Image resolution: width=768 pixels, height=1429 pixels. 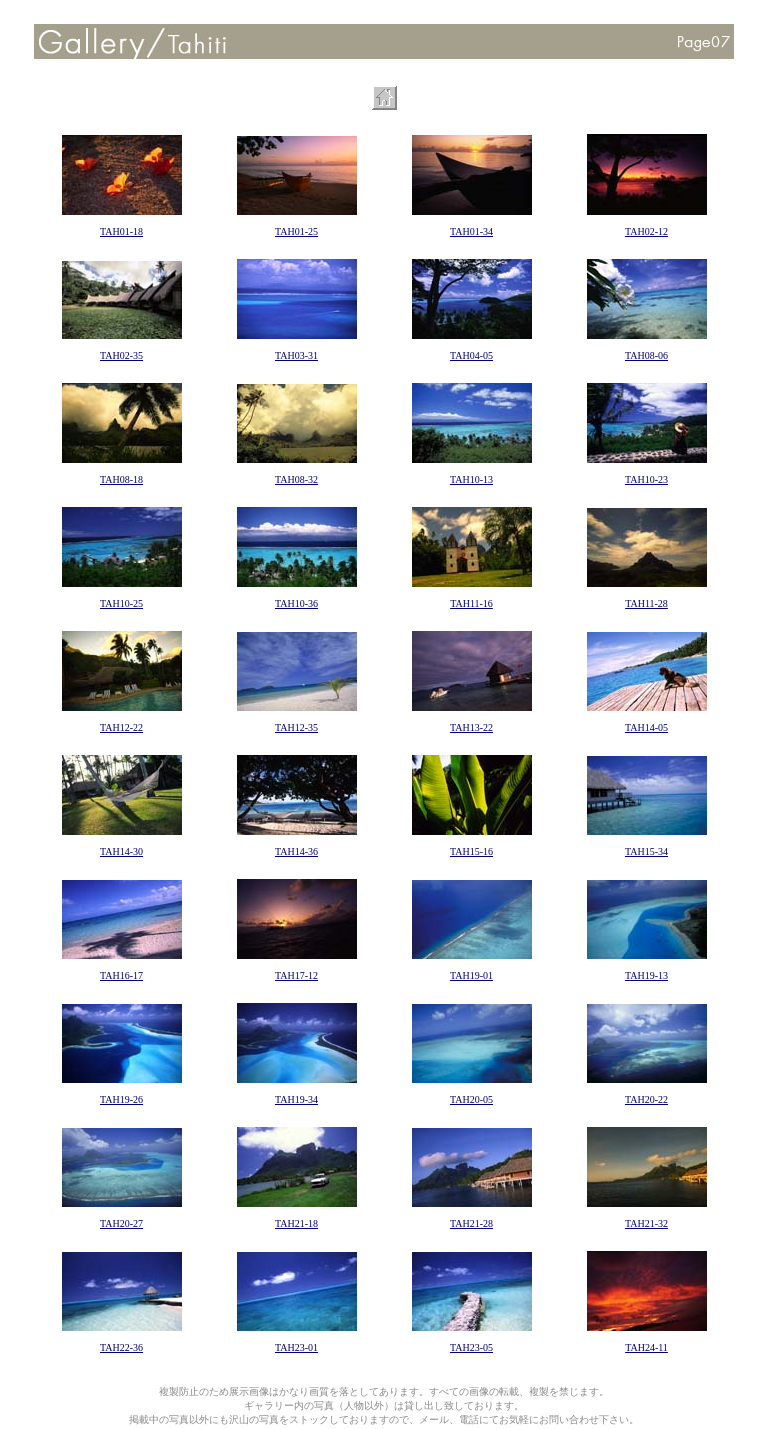 I want to click on TAH13-22, so click(x=471, y=727).